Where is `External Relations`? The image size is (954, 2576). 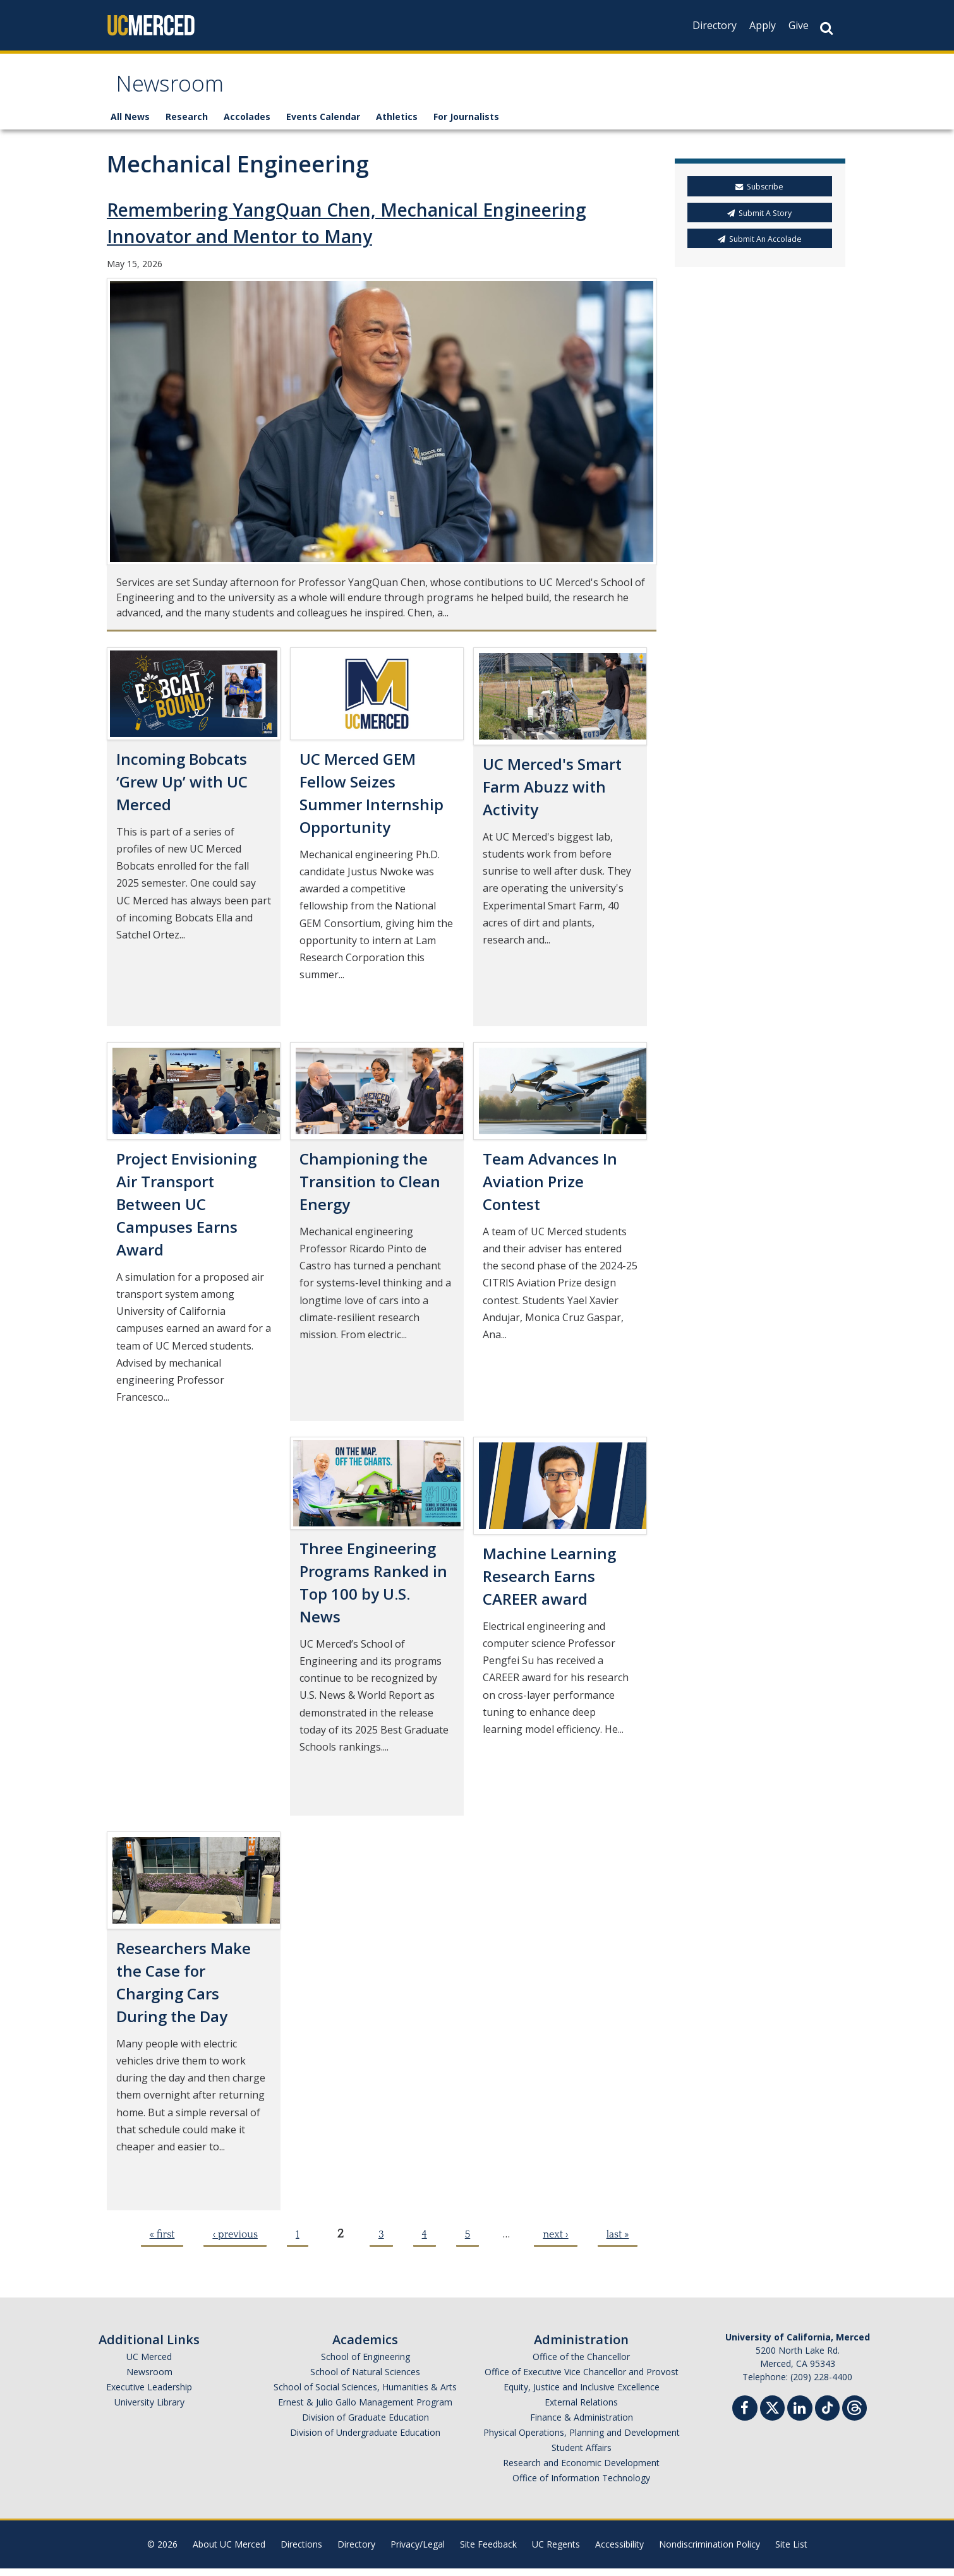
External Relations is located at coordinates (581, 2410).